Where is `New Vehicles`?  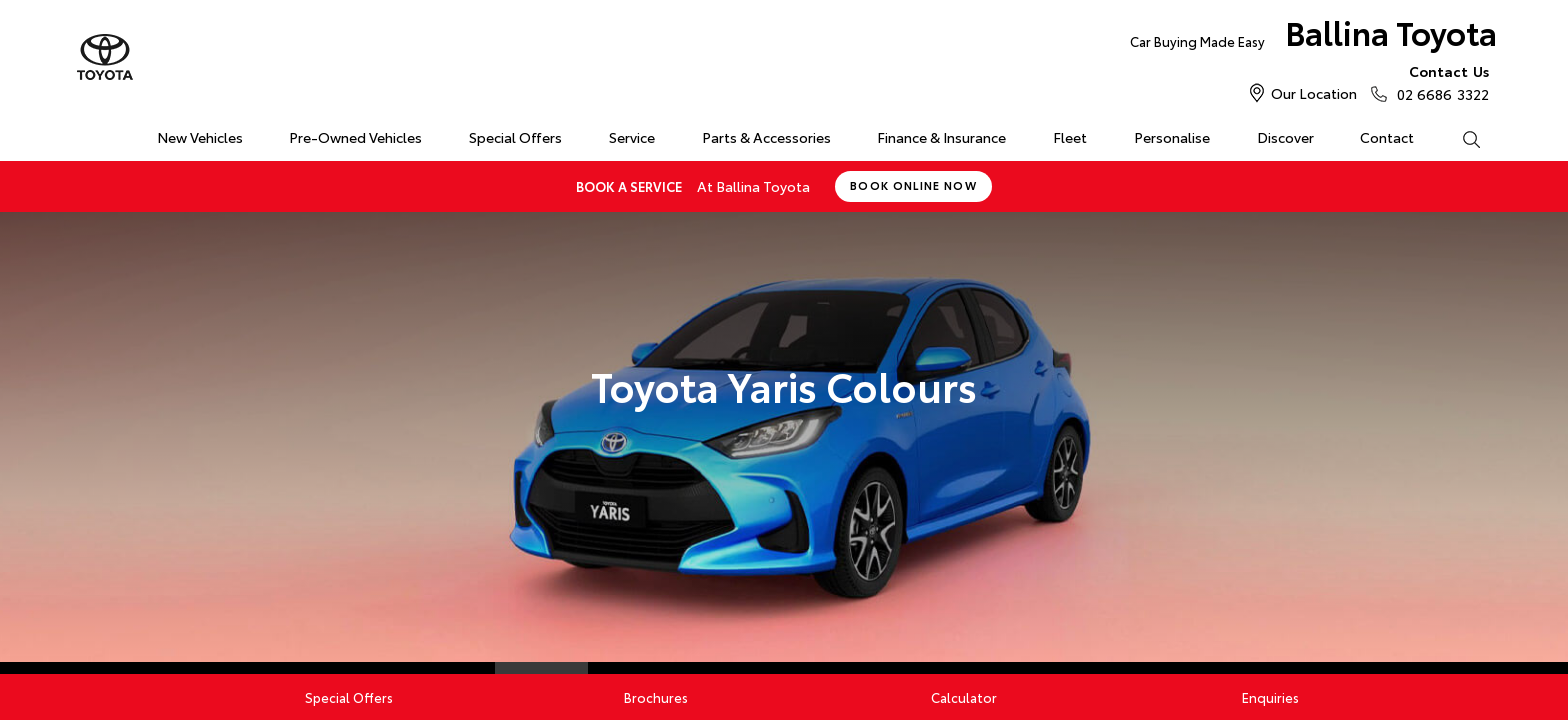 New Vehicles is located at coordinates (200, 137).